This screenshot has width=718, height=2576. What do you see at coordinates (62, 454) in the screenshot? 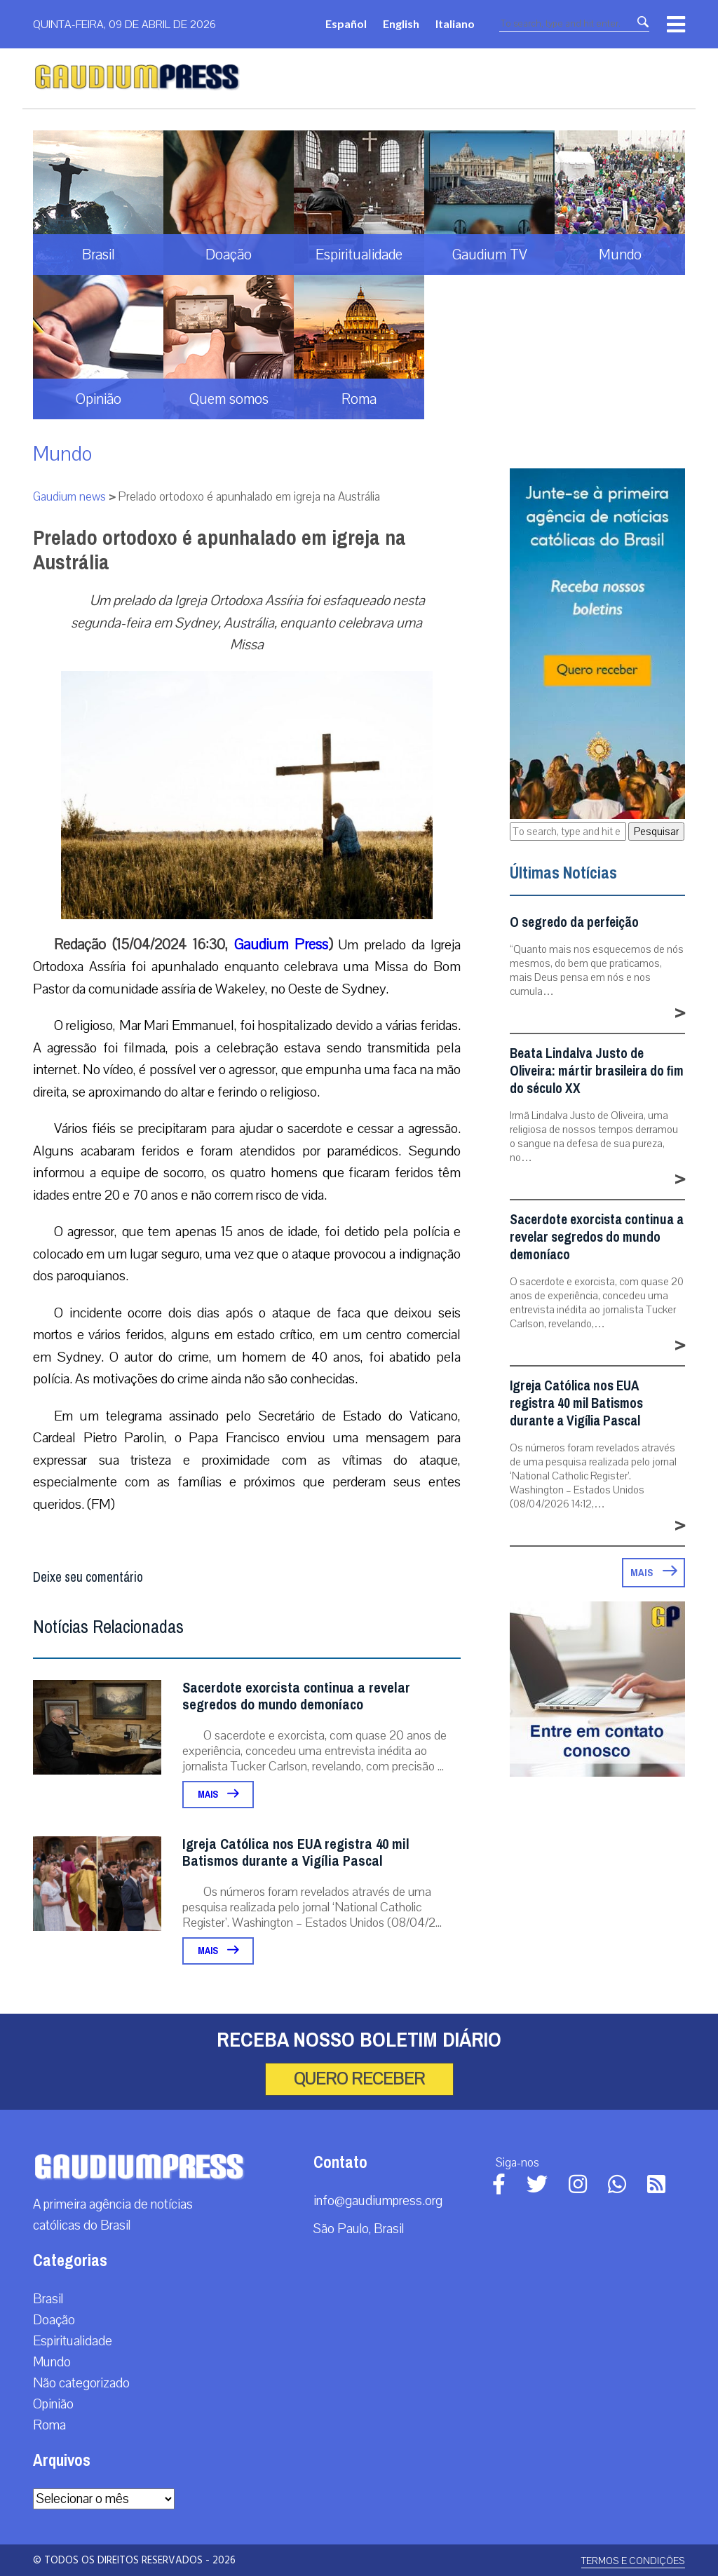
I see `Mundo` at bounding box center [62, 454].